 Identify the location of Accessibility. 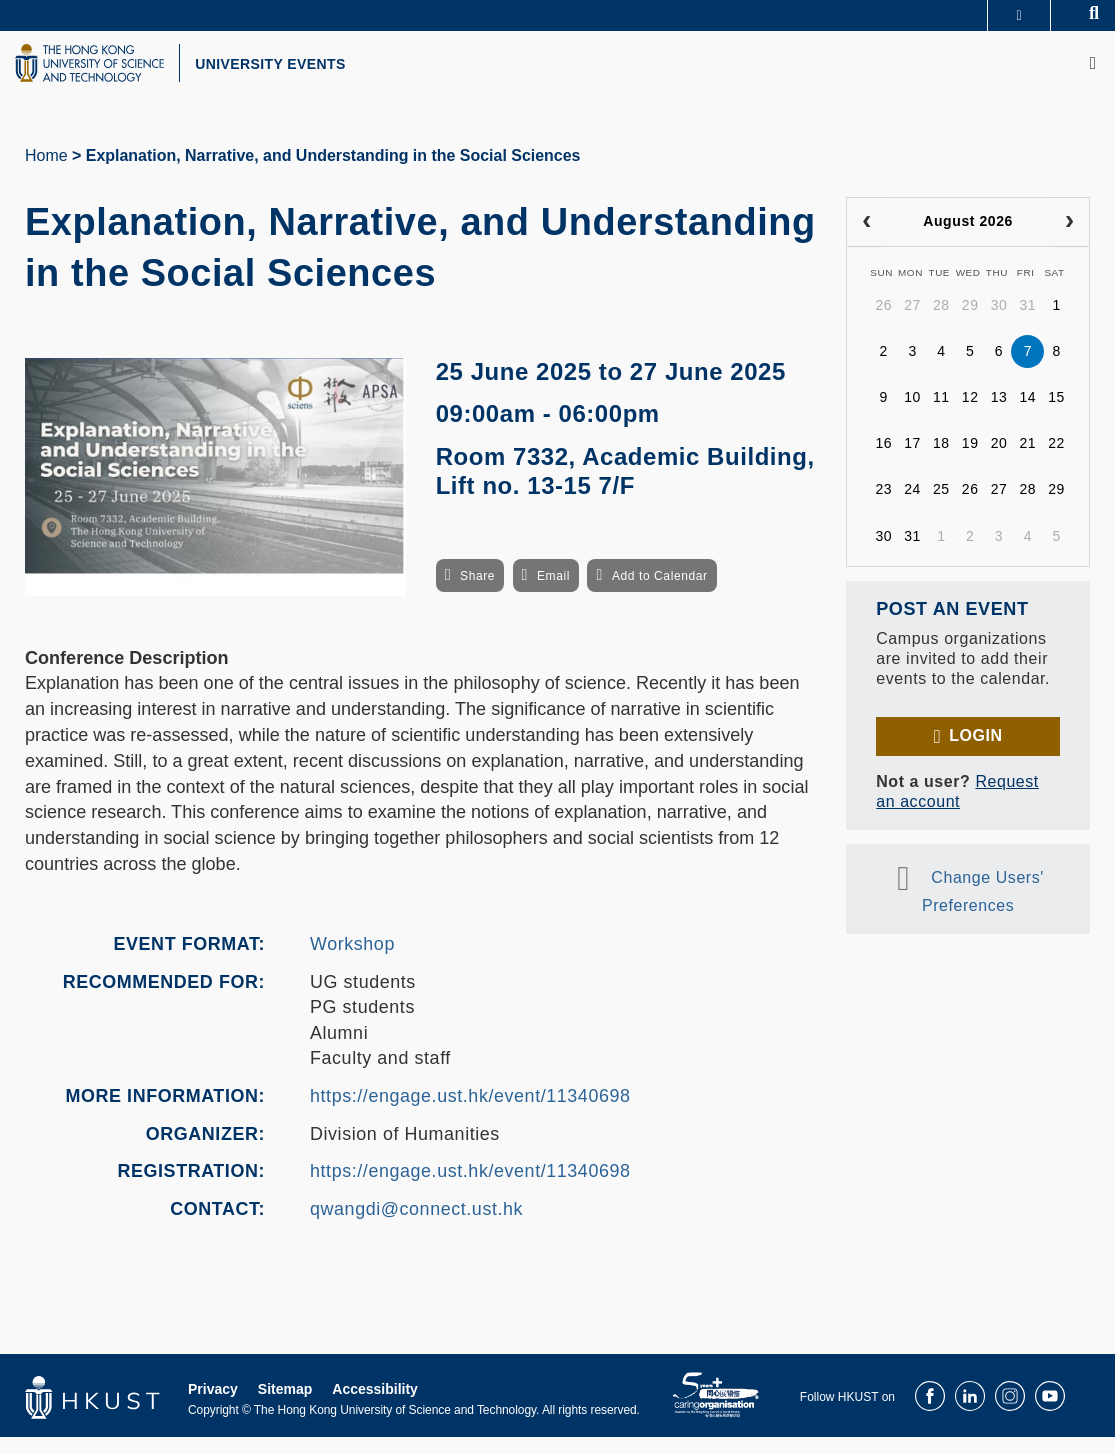
(375, 1406).